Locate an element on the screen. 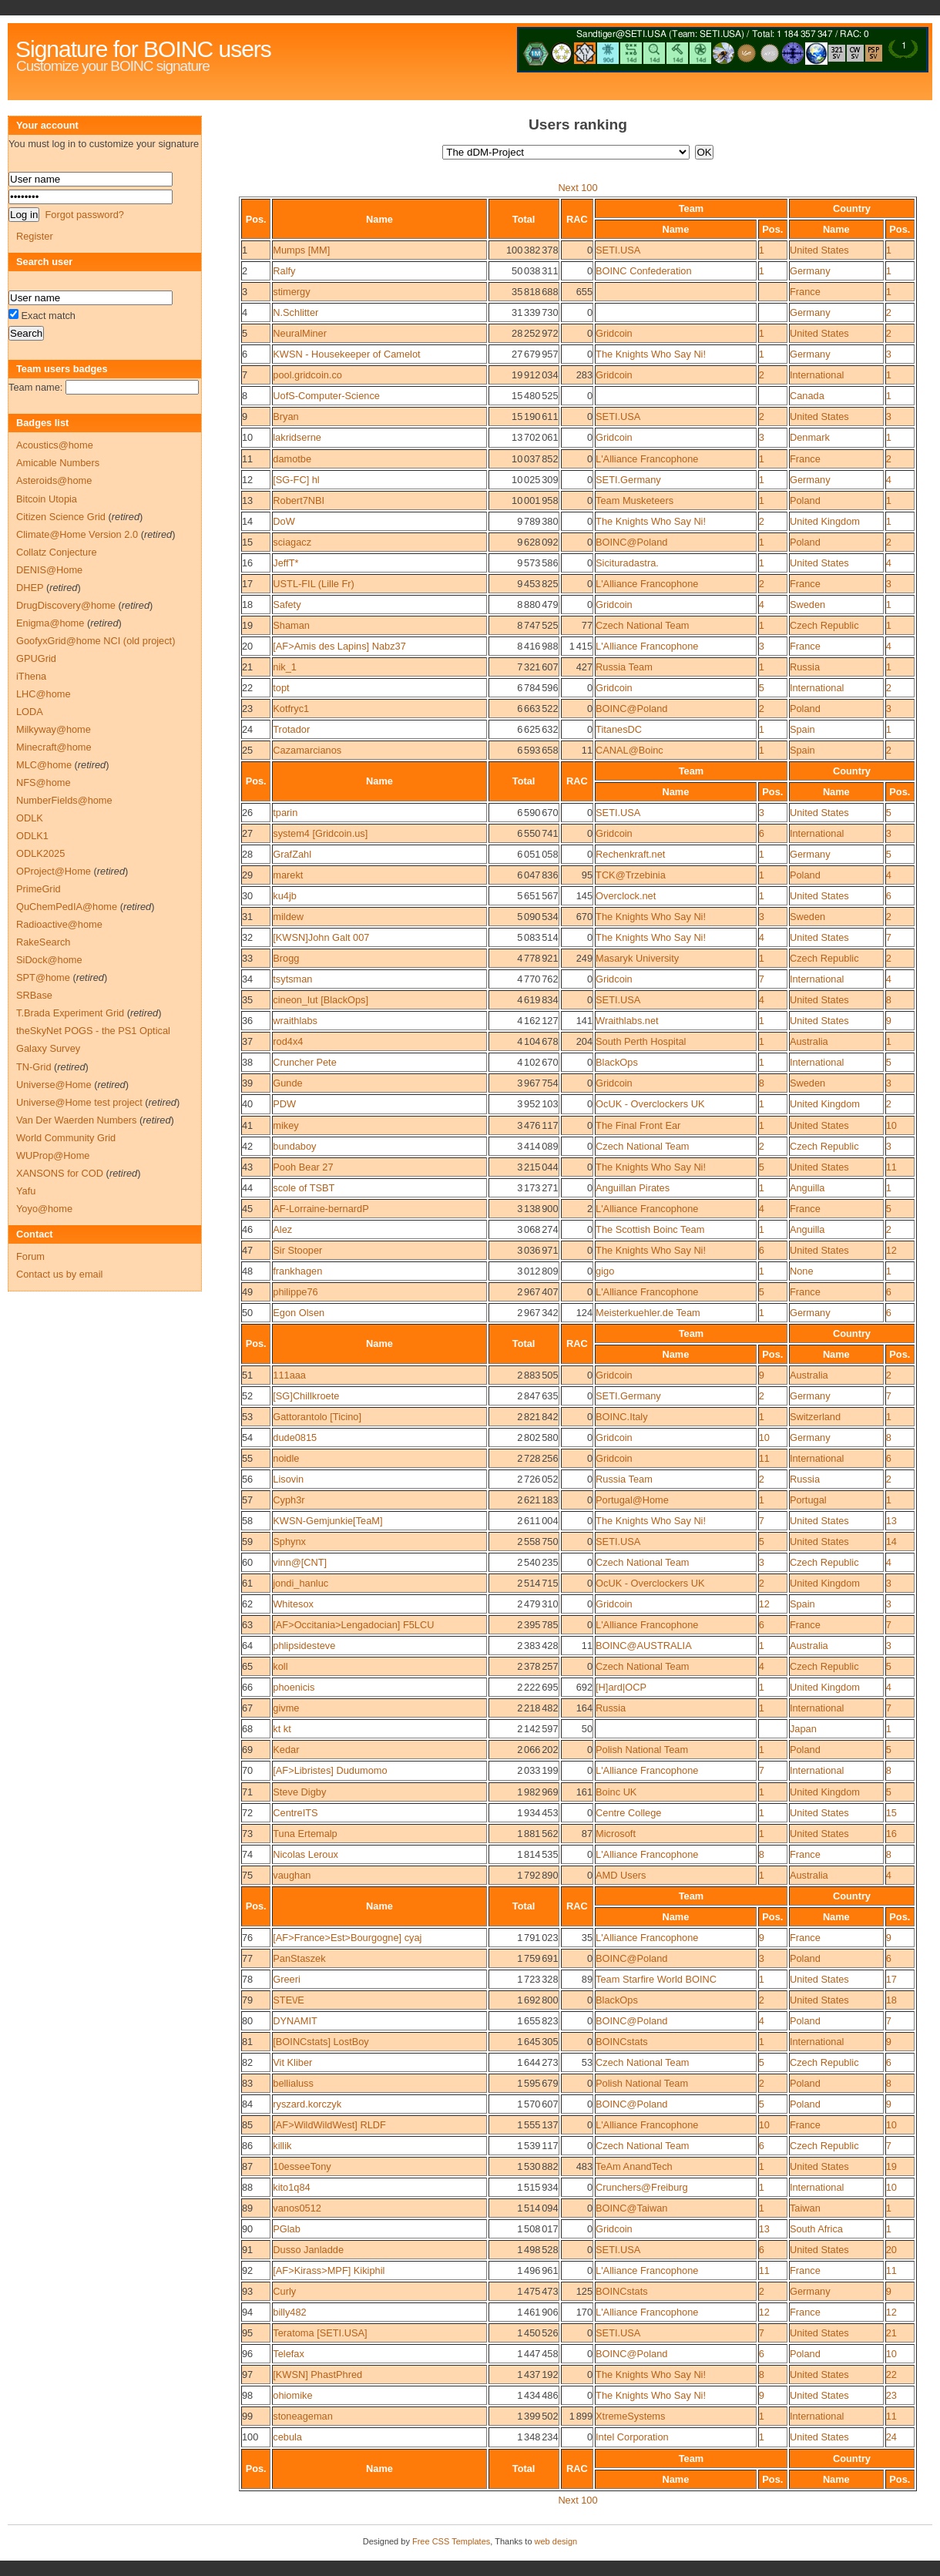  Robert7NBI is located at coordinates (298, 500).